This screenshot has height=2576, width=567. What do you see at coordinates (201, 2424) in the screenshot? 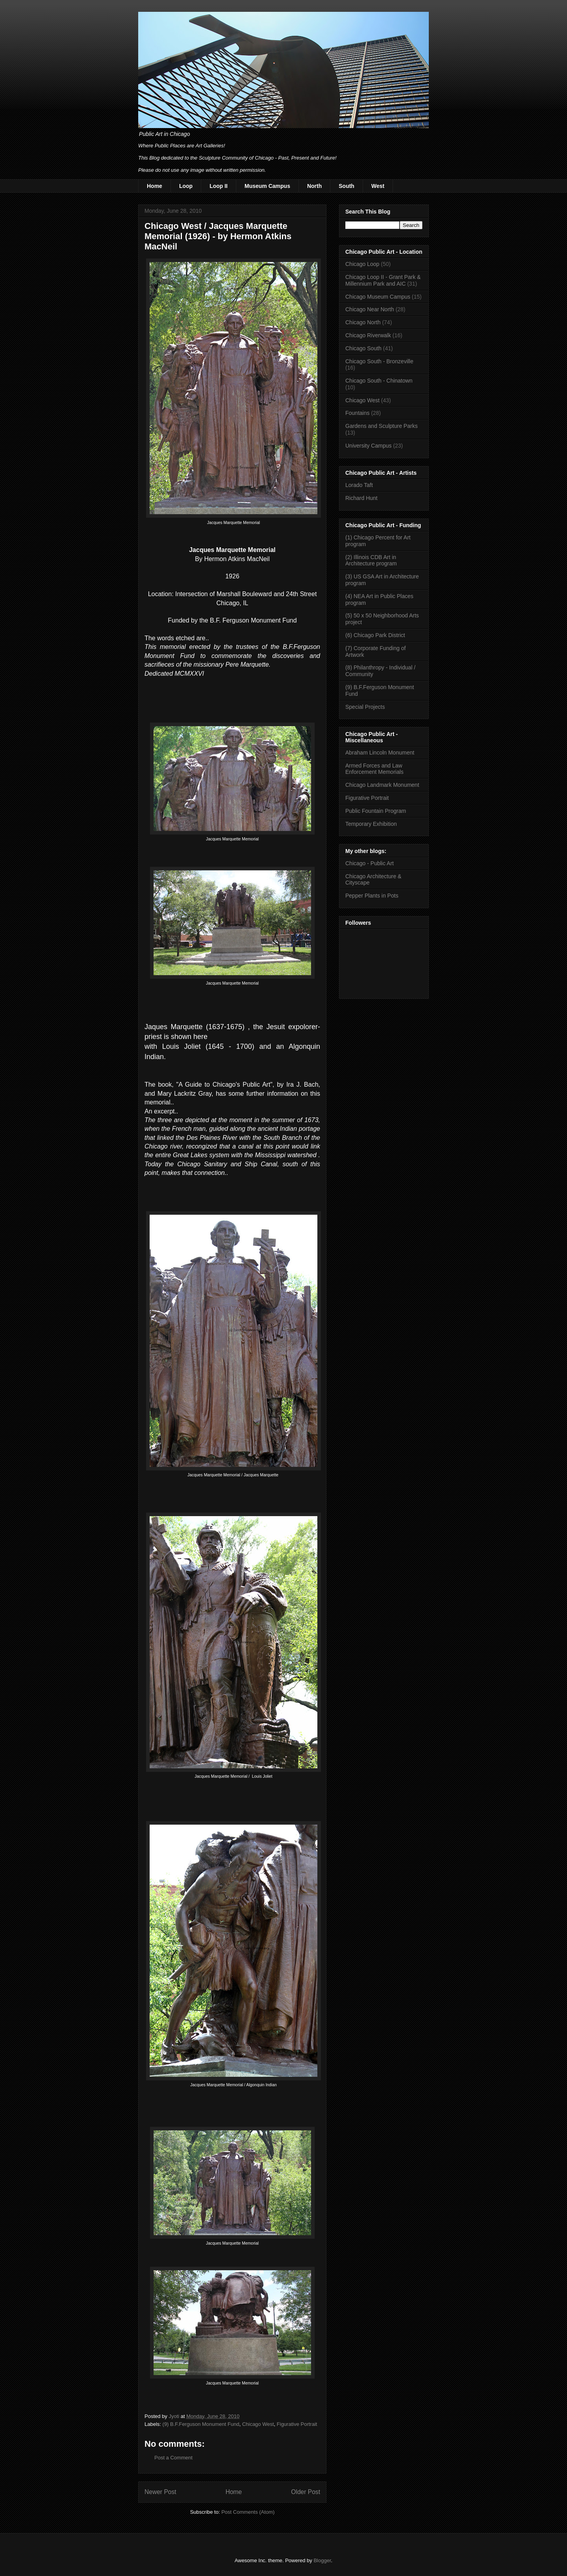
I see `(9) B.F.Ferguson Monument Fund` at bounding box center [201, 2424].